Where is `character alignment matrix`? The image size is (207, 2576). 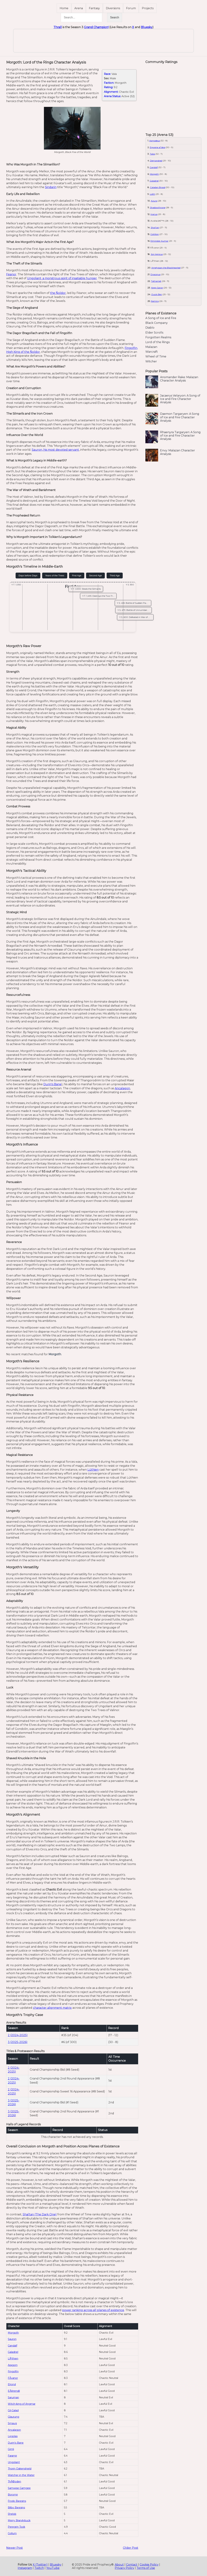 character alignment matrix is located at coordinates (52, 2007).